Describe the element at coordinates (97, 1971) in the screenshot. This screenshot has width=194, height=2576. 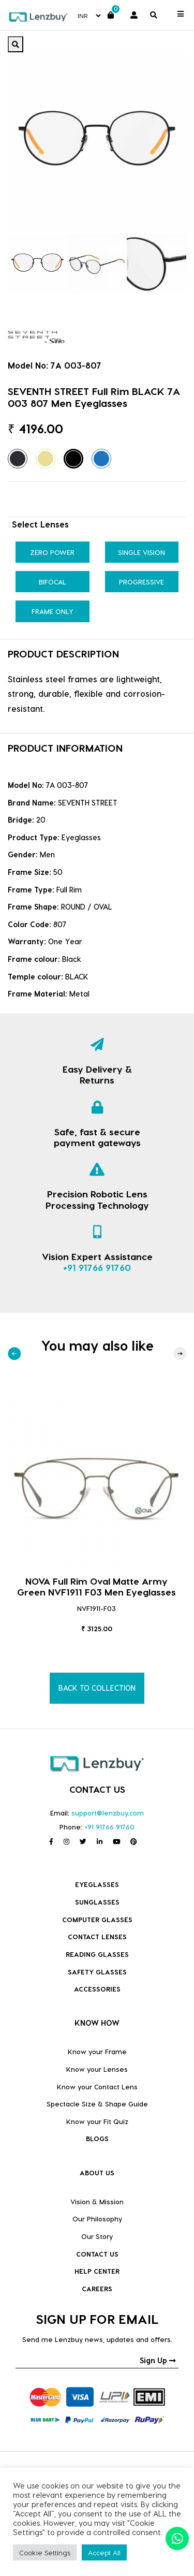
I see `Safety Glasses` at that location.